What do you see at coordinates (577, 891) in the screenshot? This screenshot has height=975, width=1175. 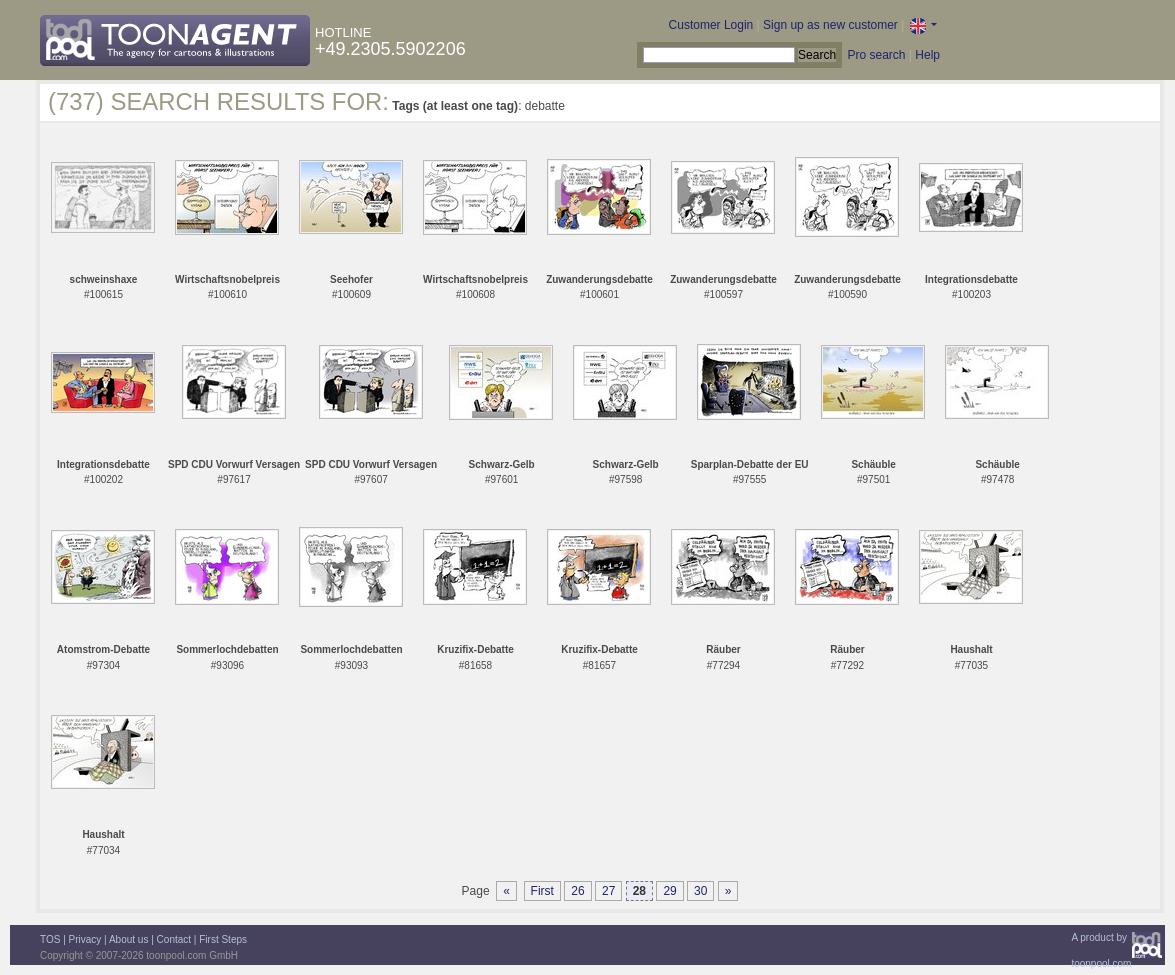 I see `26` at bounding box center [577, 891].